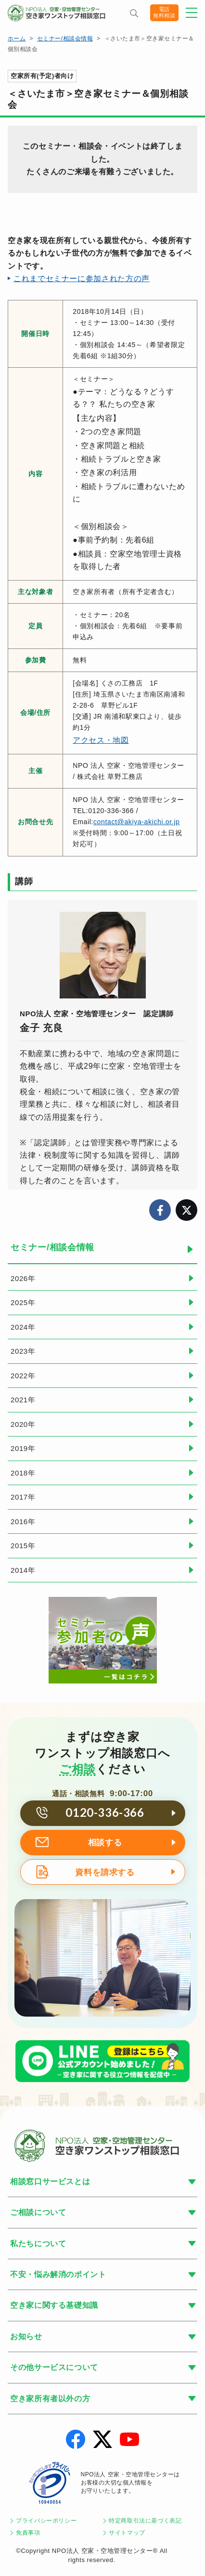 The height and width of the screenshot is (2576, 205). I want to click on 2021年, so click(23, 1400).